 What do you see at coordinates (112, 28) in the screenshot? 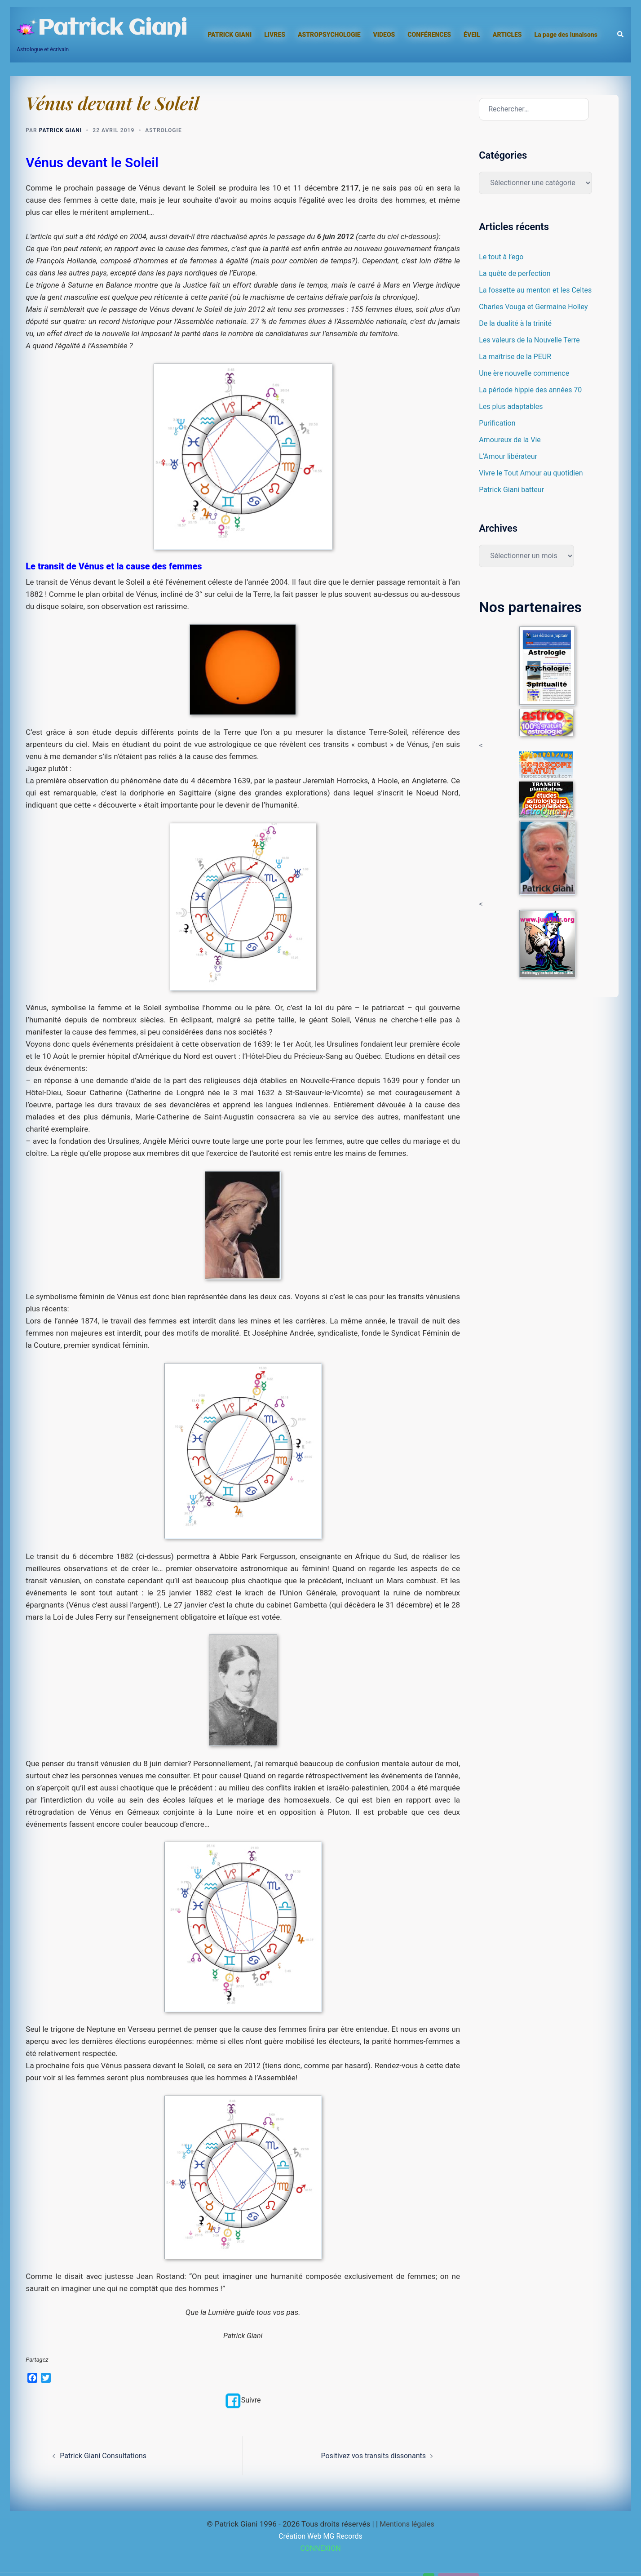
I see `Patrick Giani` at bounding box center [112, 28].